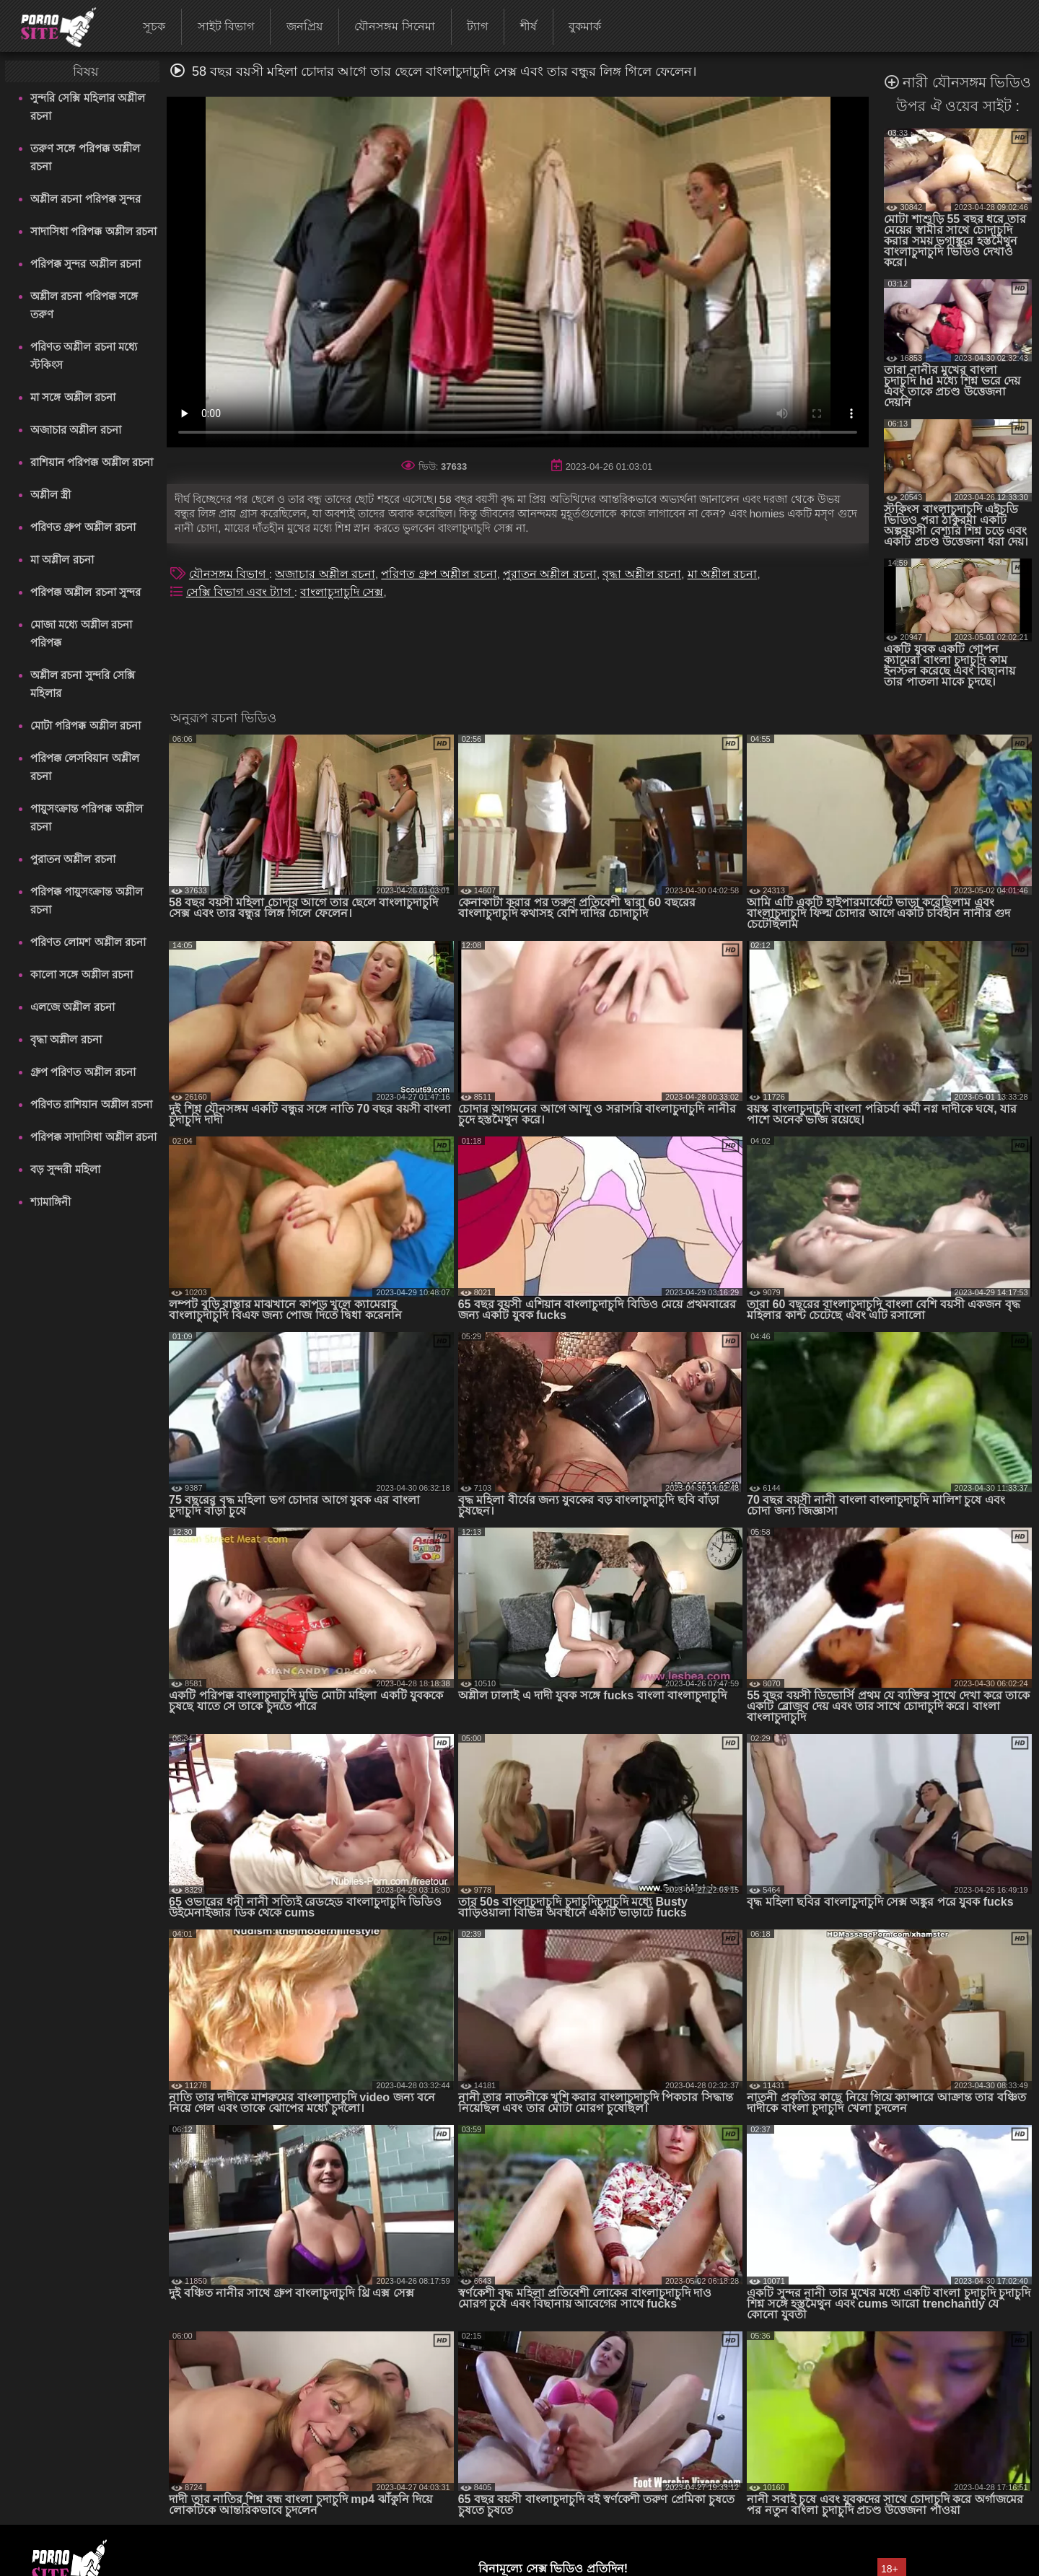  Describe the element at coordinates (585, 26) in the screenshot. I see `বুকমার্ক` at that location.